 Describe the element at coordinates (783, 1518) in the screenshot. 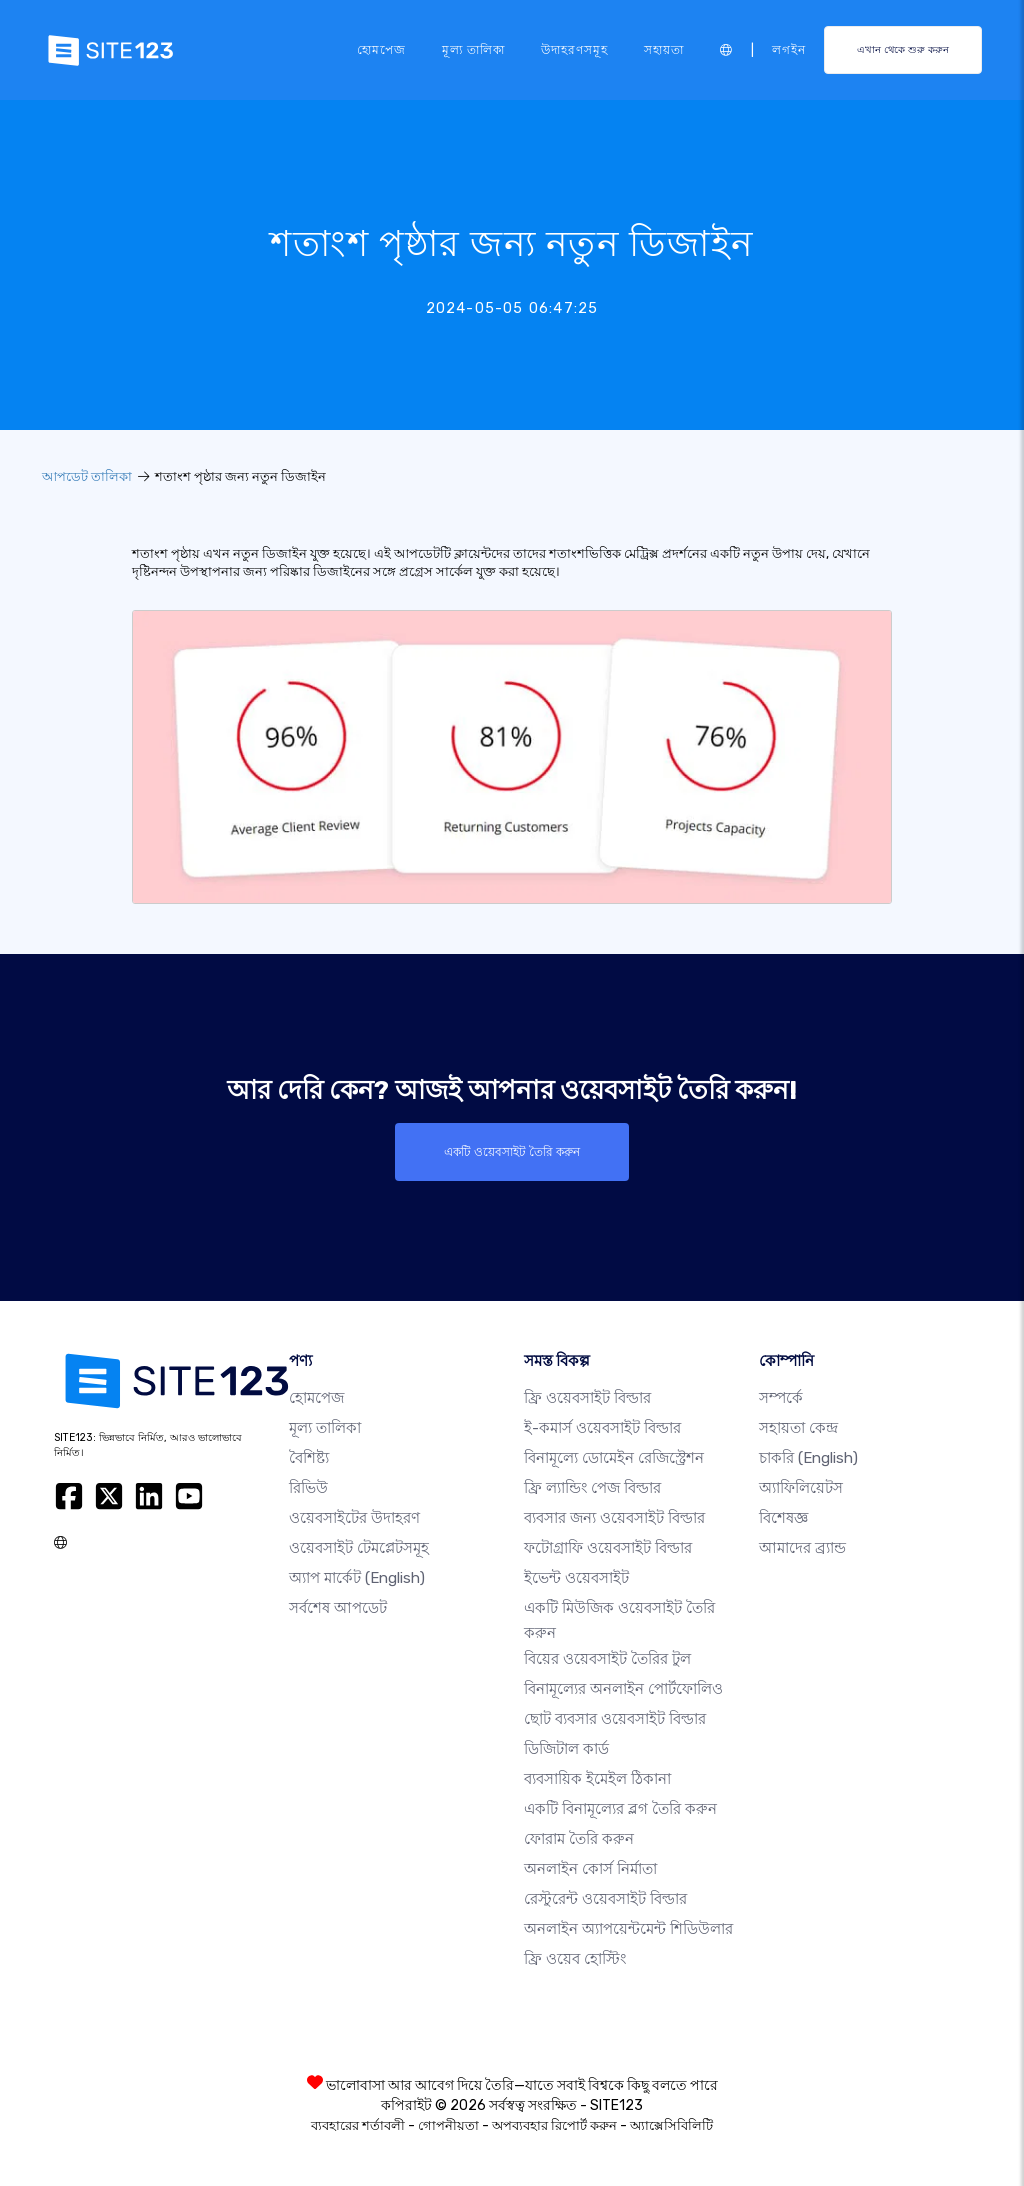

I see `বিশেষজ্ঞ` at that location.